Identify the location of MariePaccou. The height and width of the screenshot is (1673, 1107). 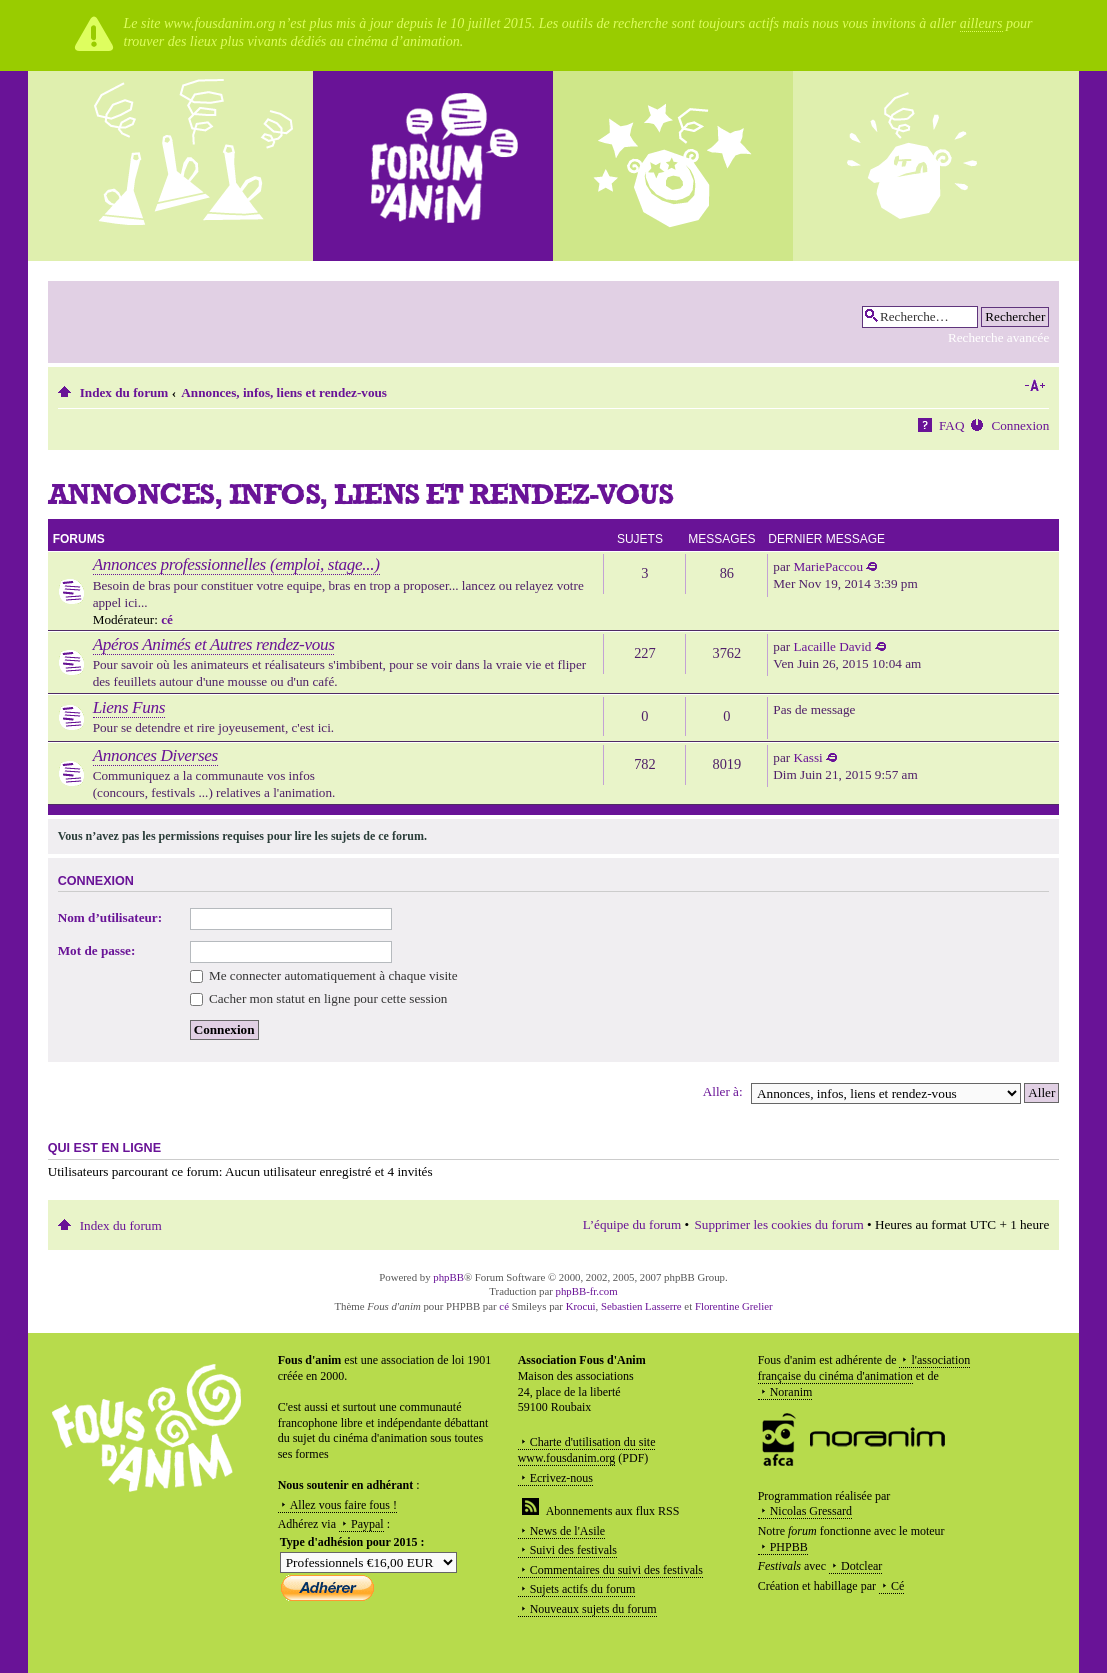
(828, 566).